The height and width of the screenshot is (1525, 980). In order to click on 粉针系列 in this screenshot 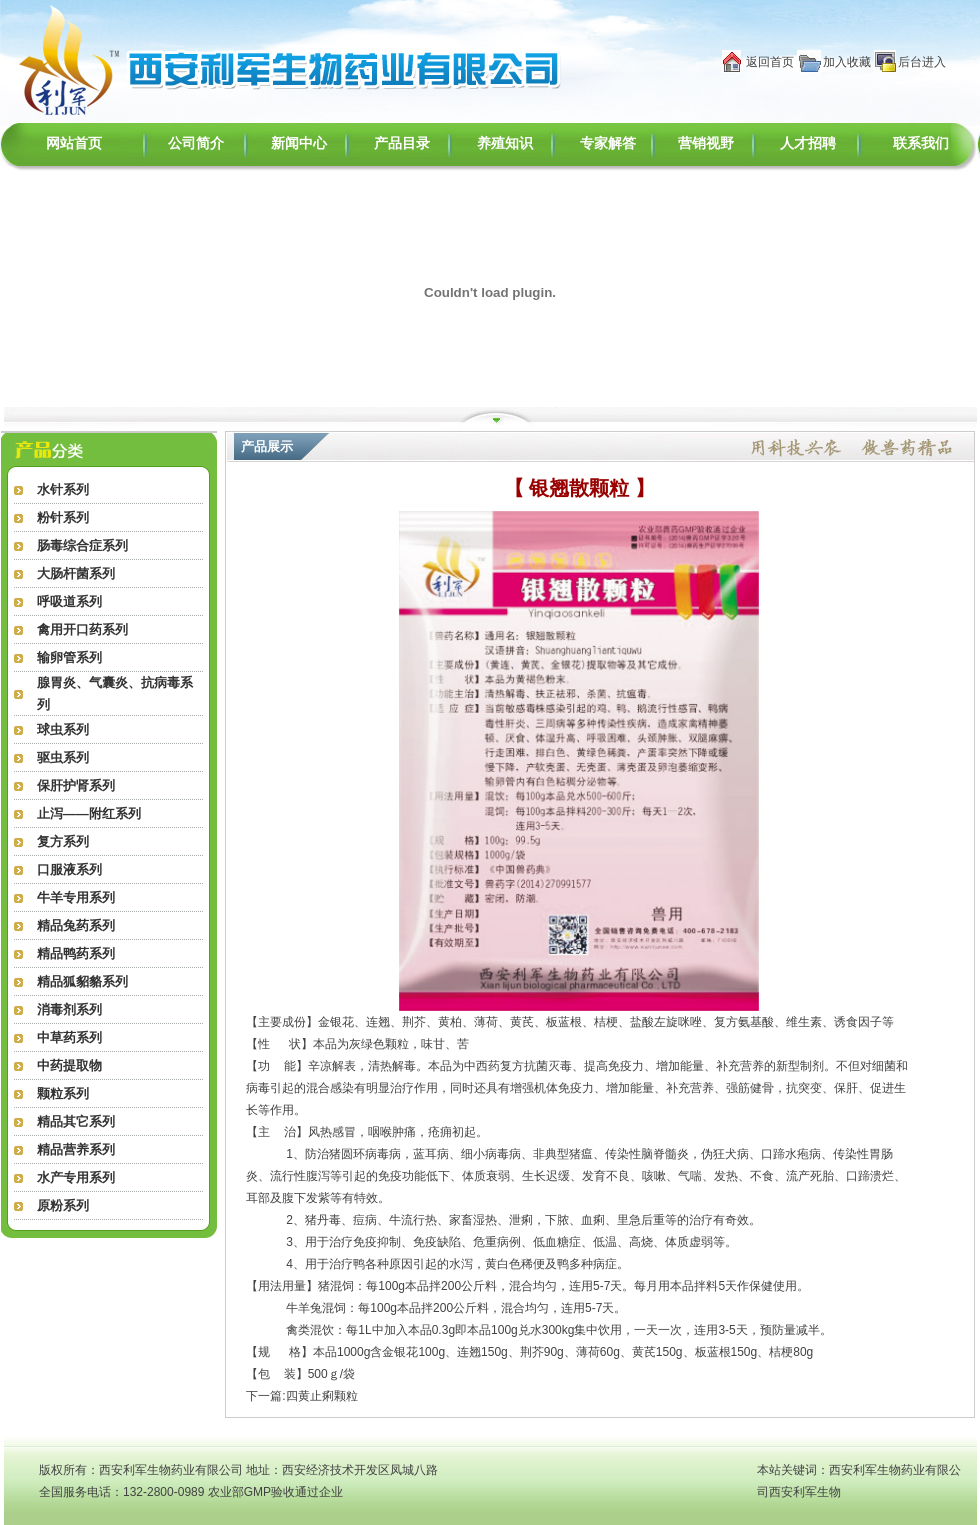, I will do `click(63, 517)`.